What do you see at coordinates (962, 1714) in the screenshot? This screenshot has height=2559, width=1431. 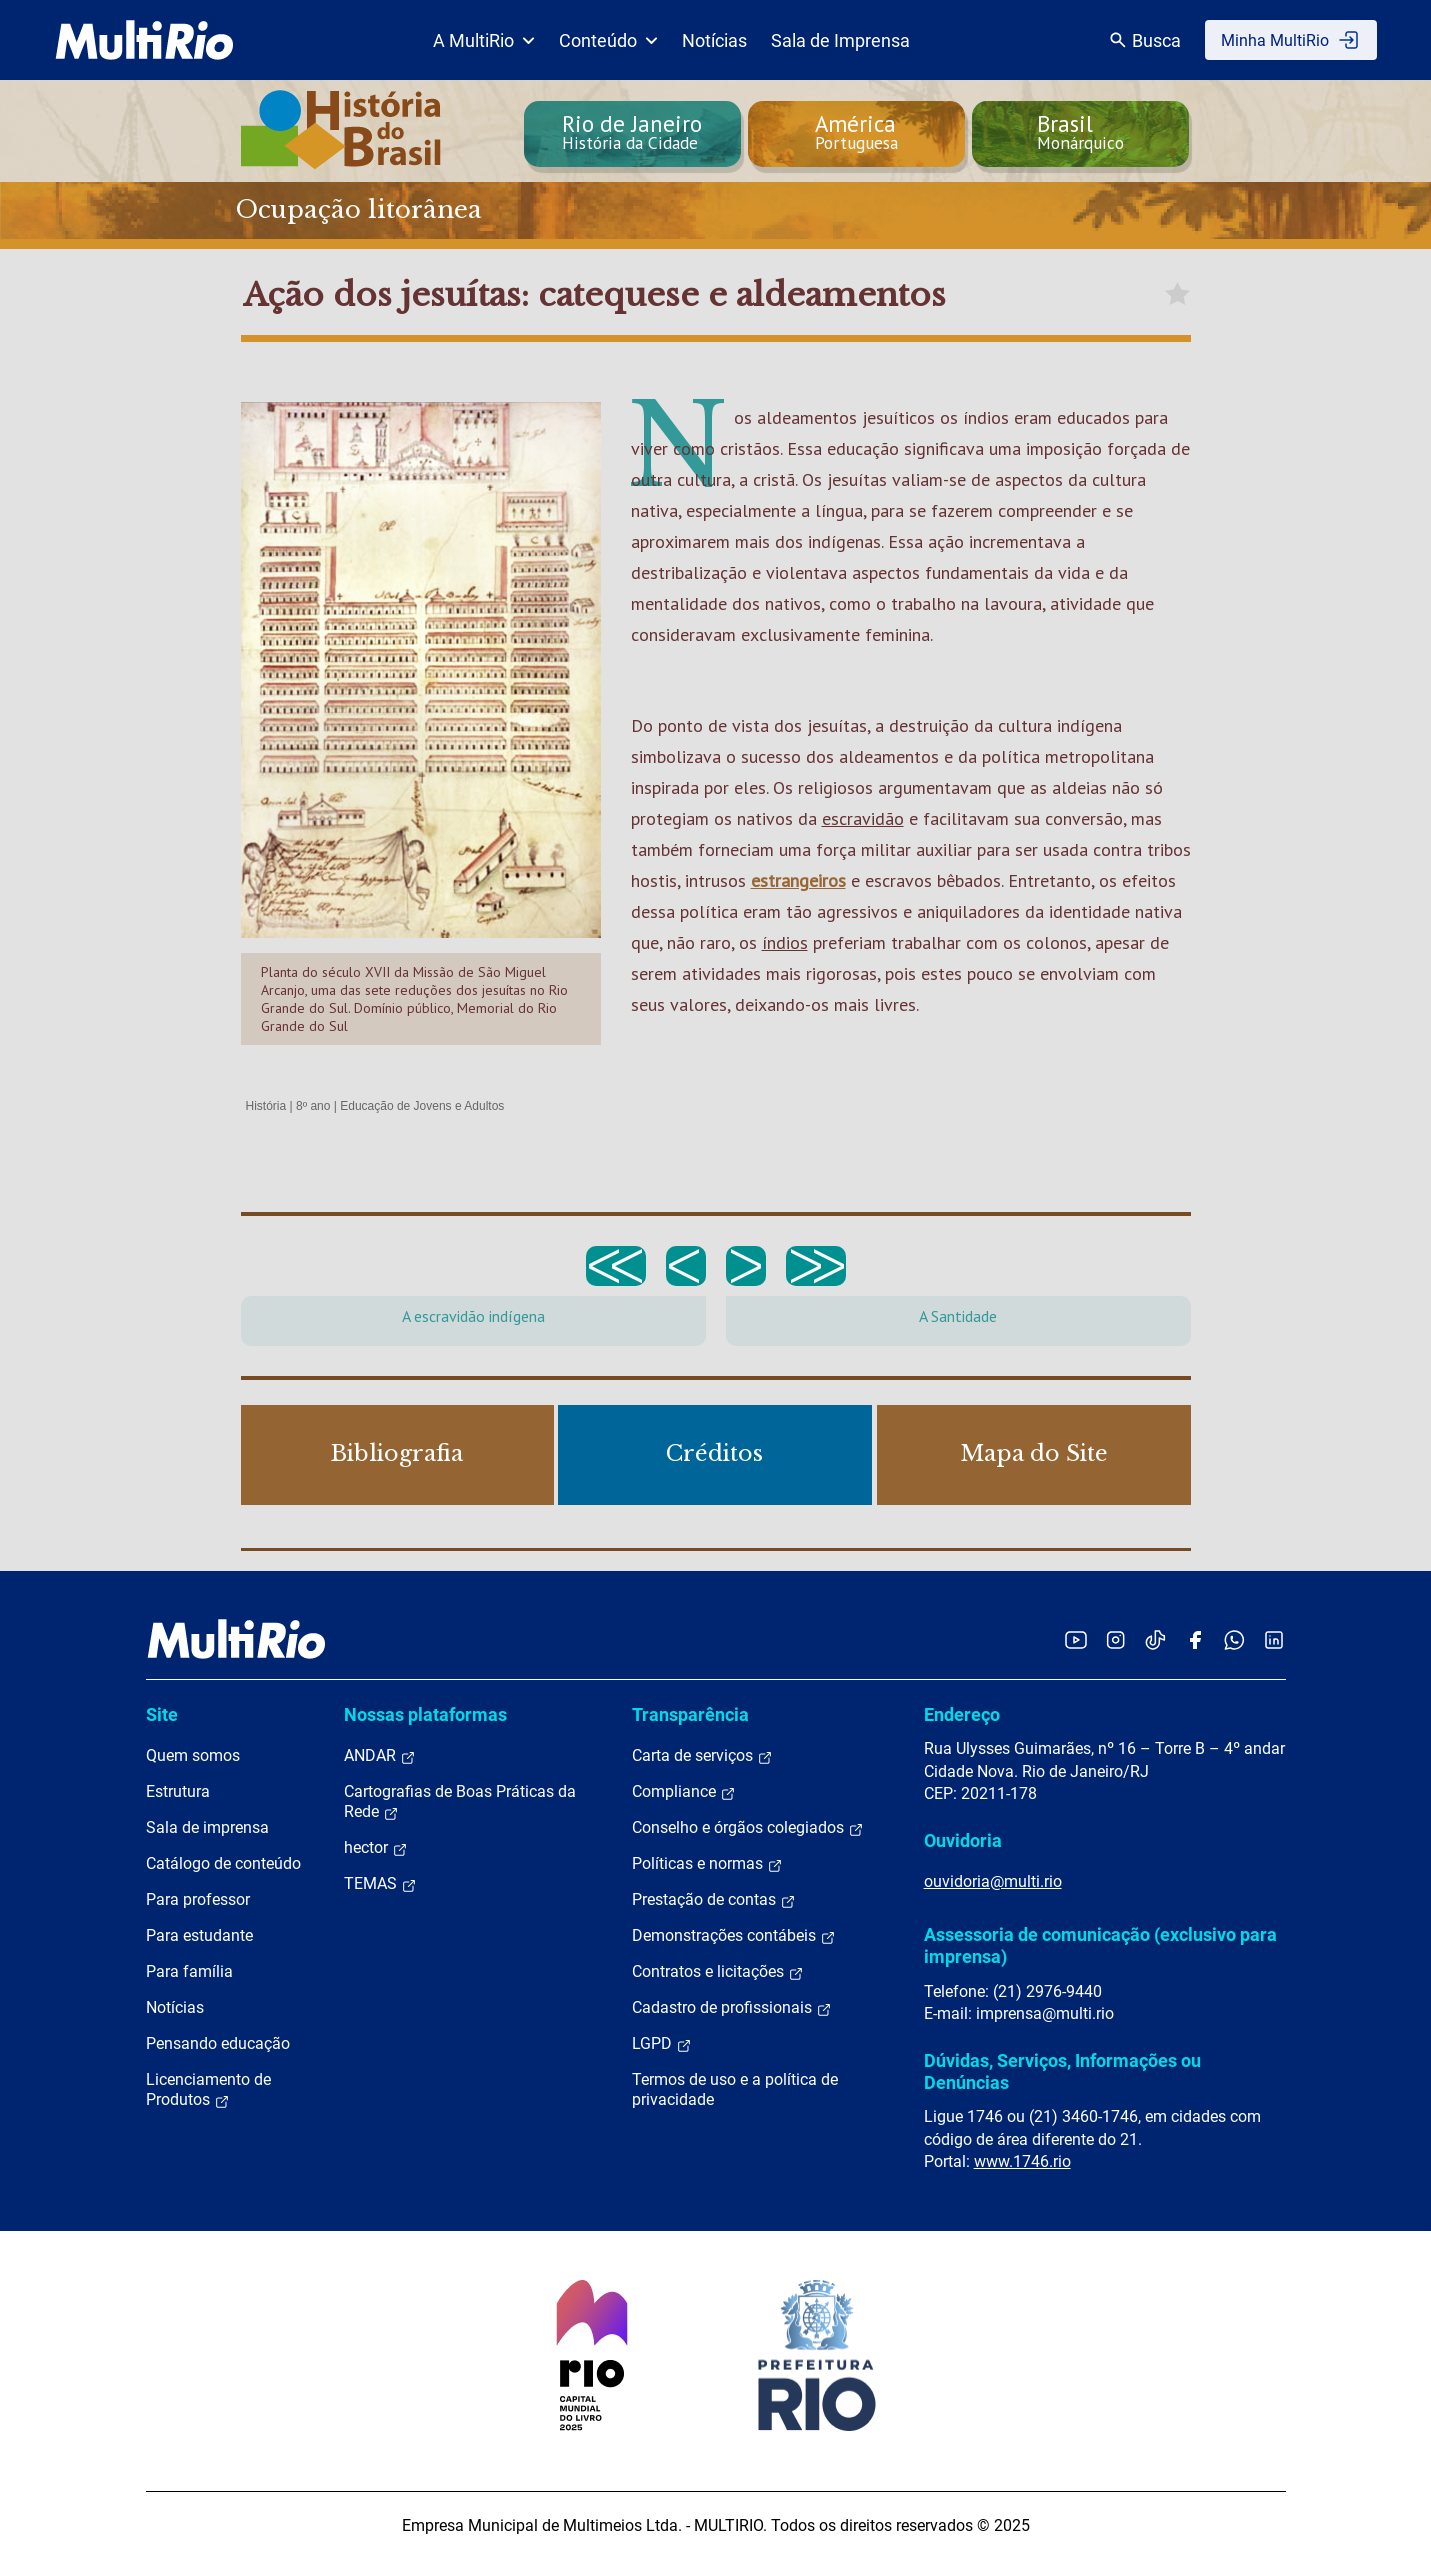 I see `Endereço` at bounding box center [962, 1714].